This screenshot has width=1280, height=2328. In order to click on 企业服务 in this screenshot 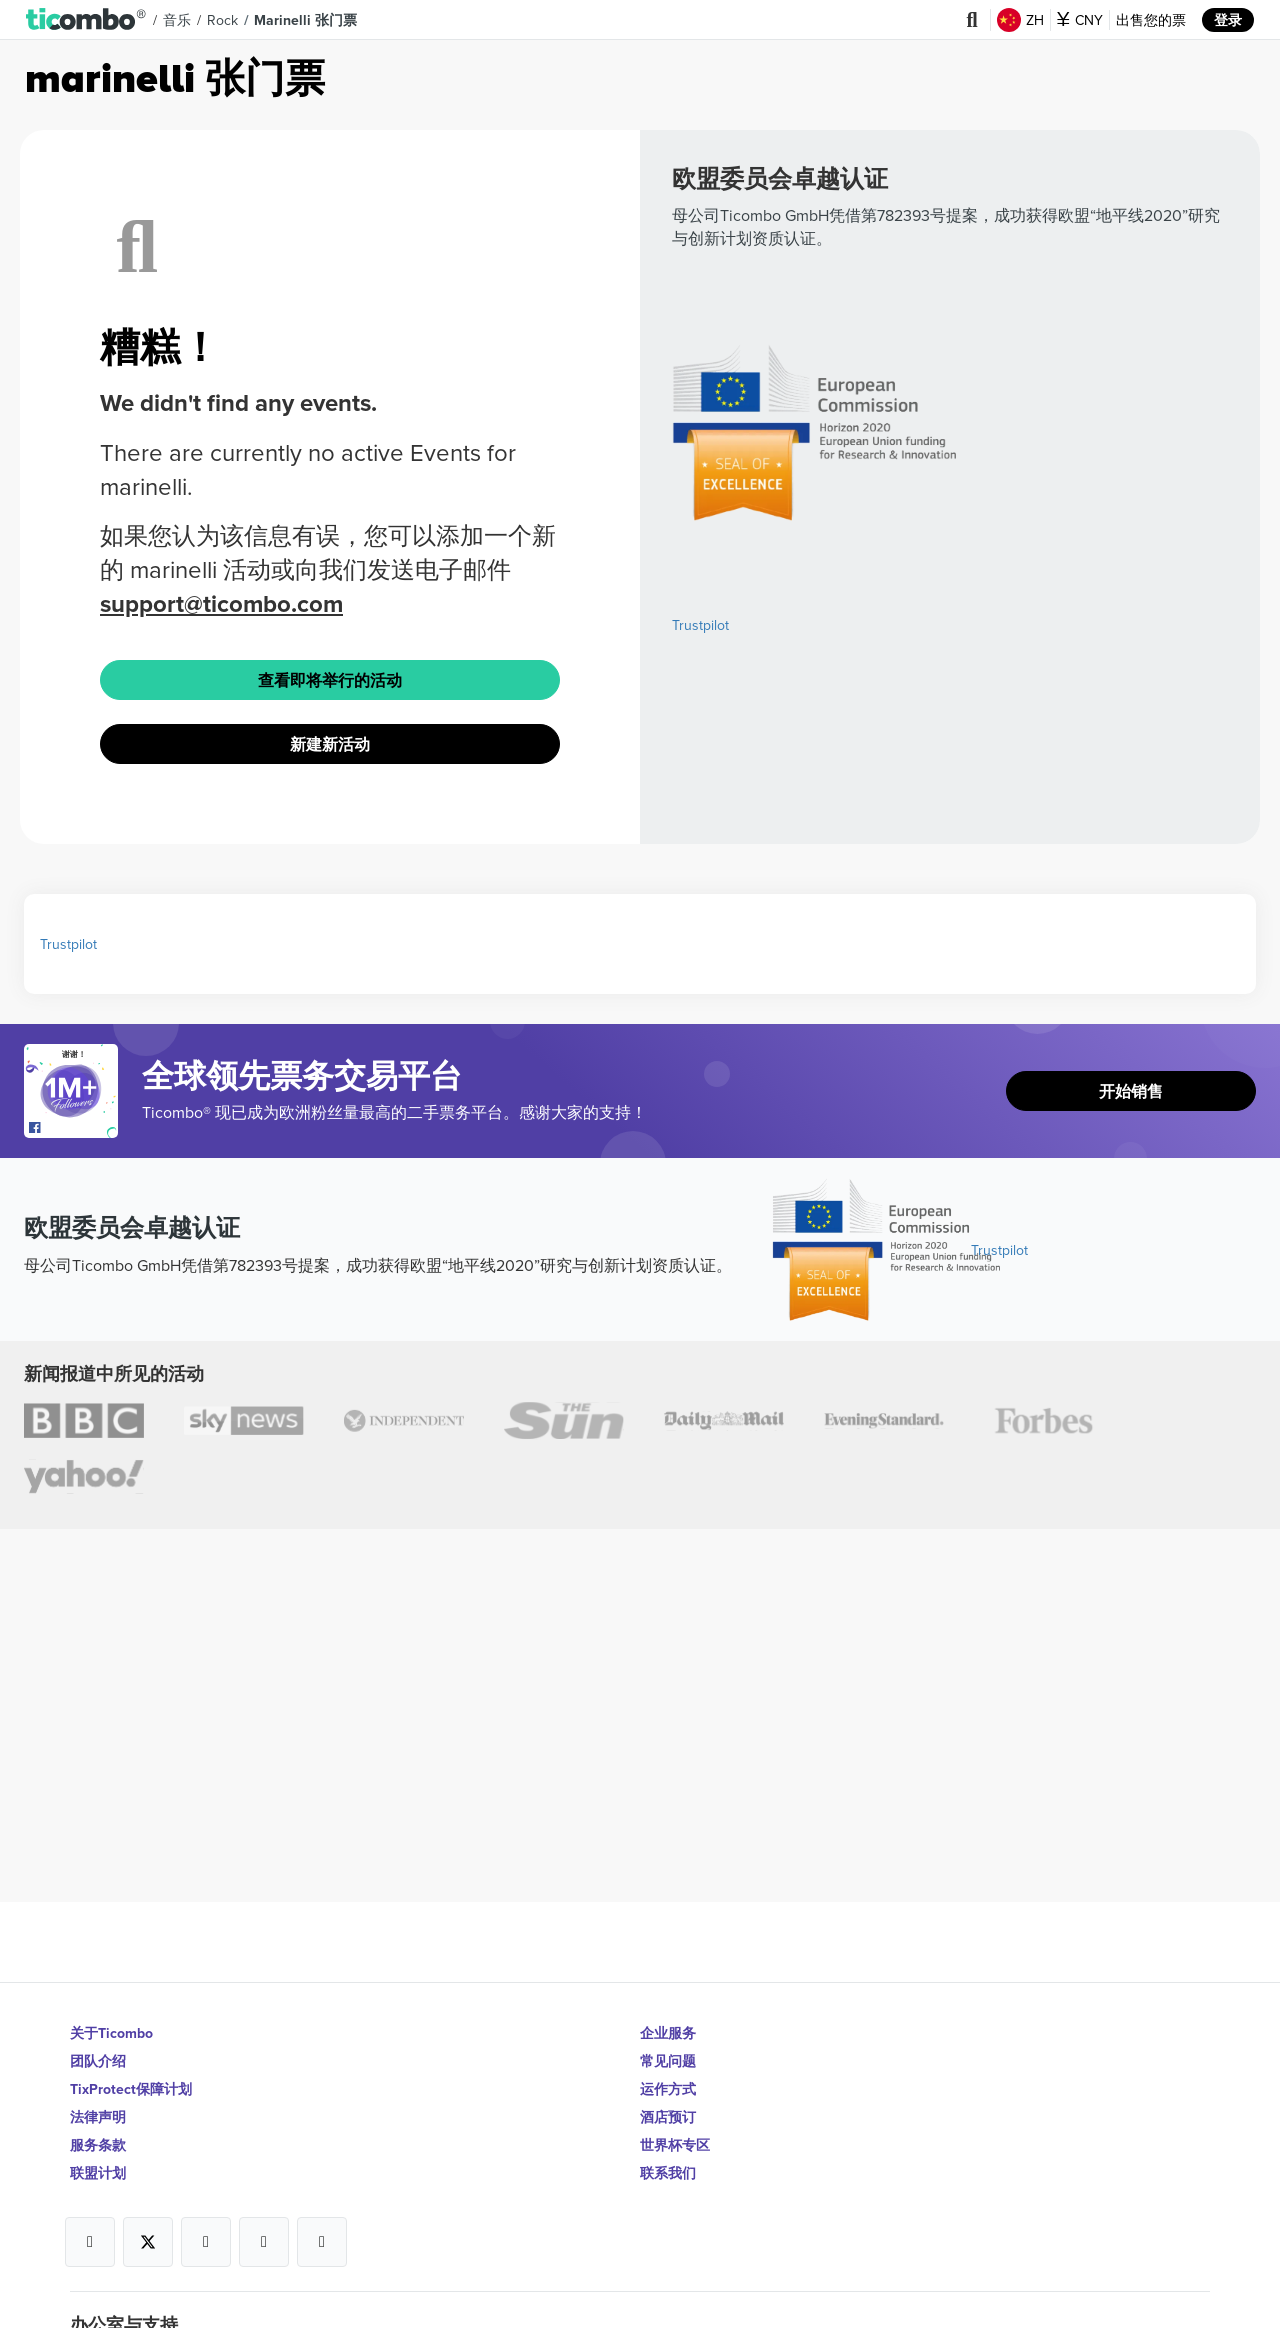, I will do `click(668, 2033)`.